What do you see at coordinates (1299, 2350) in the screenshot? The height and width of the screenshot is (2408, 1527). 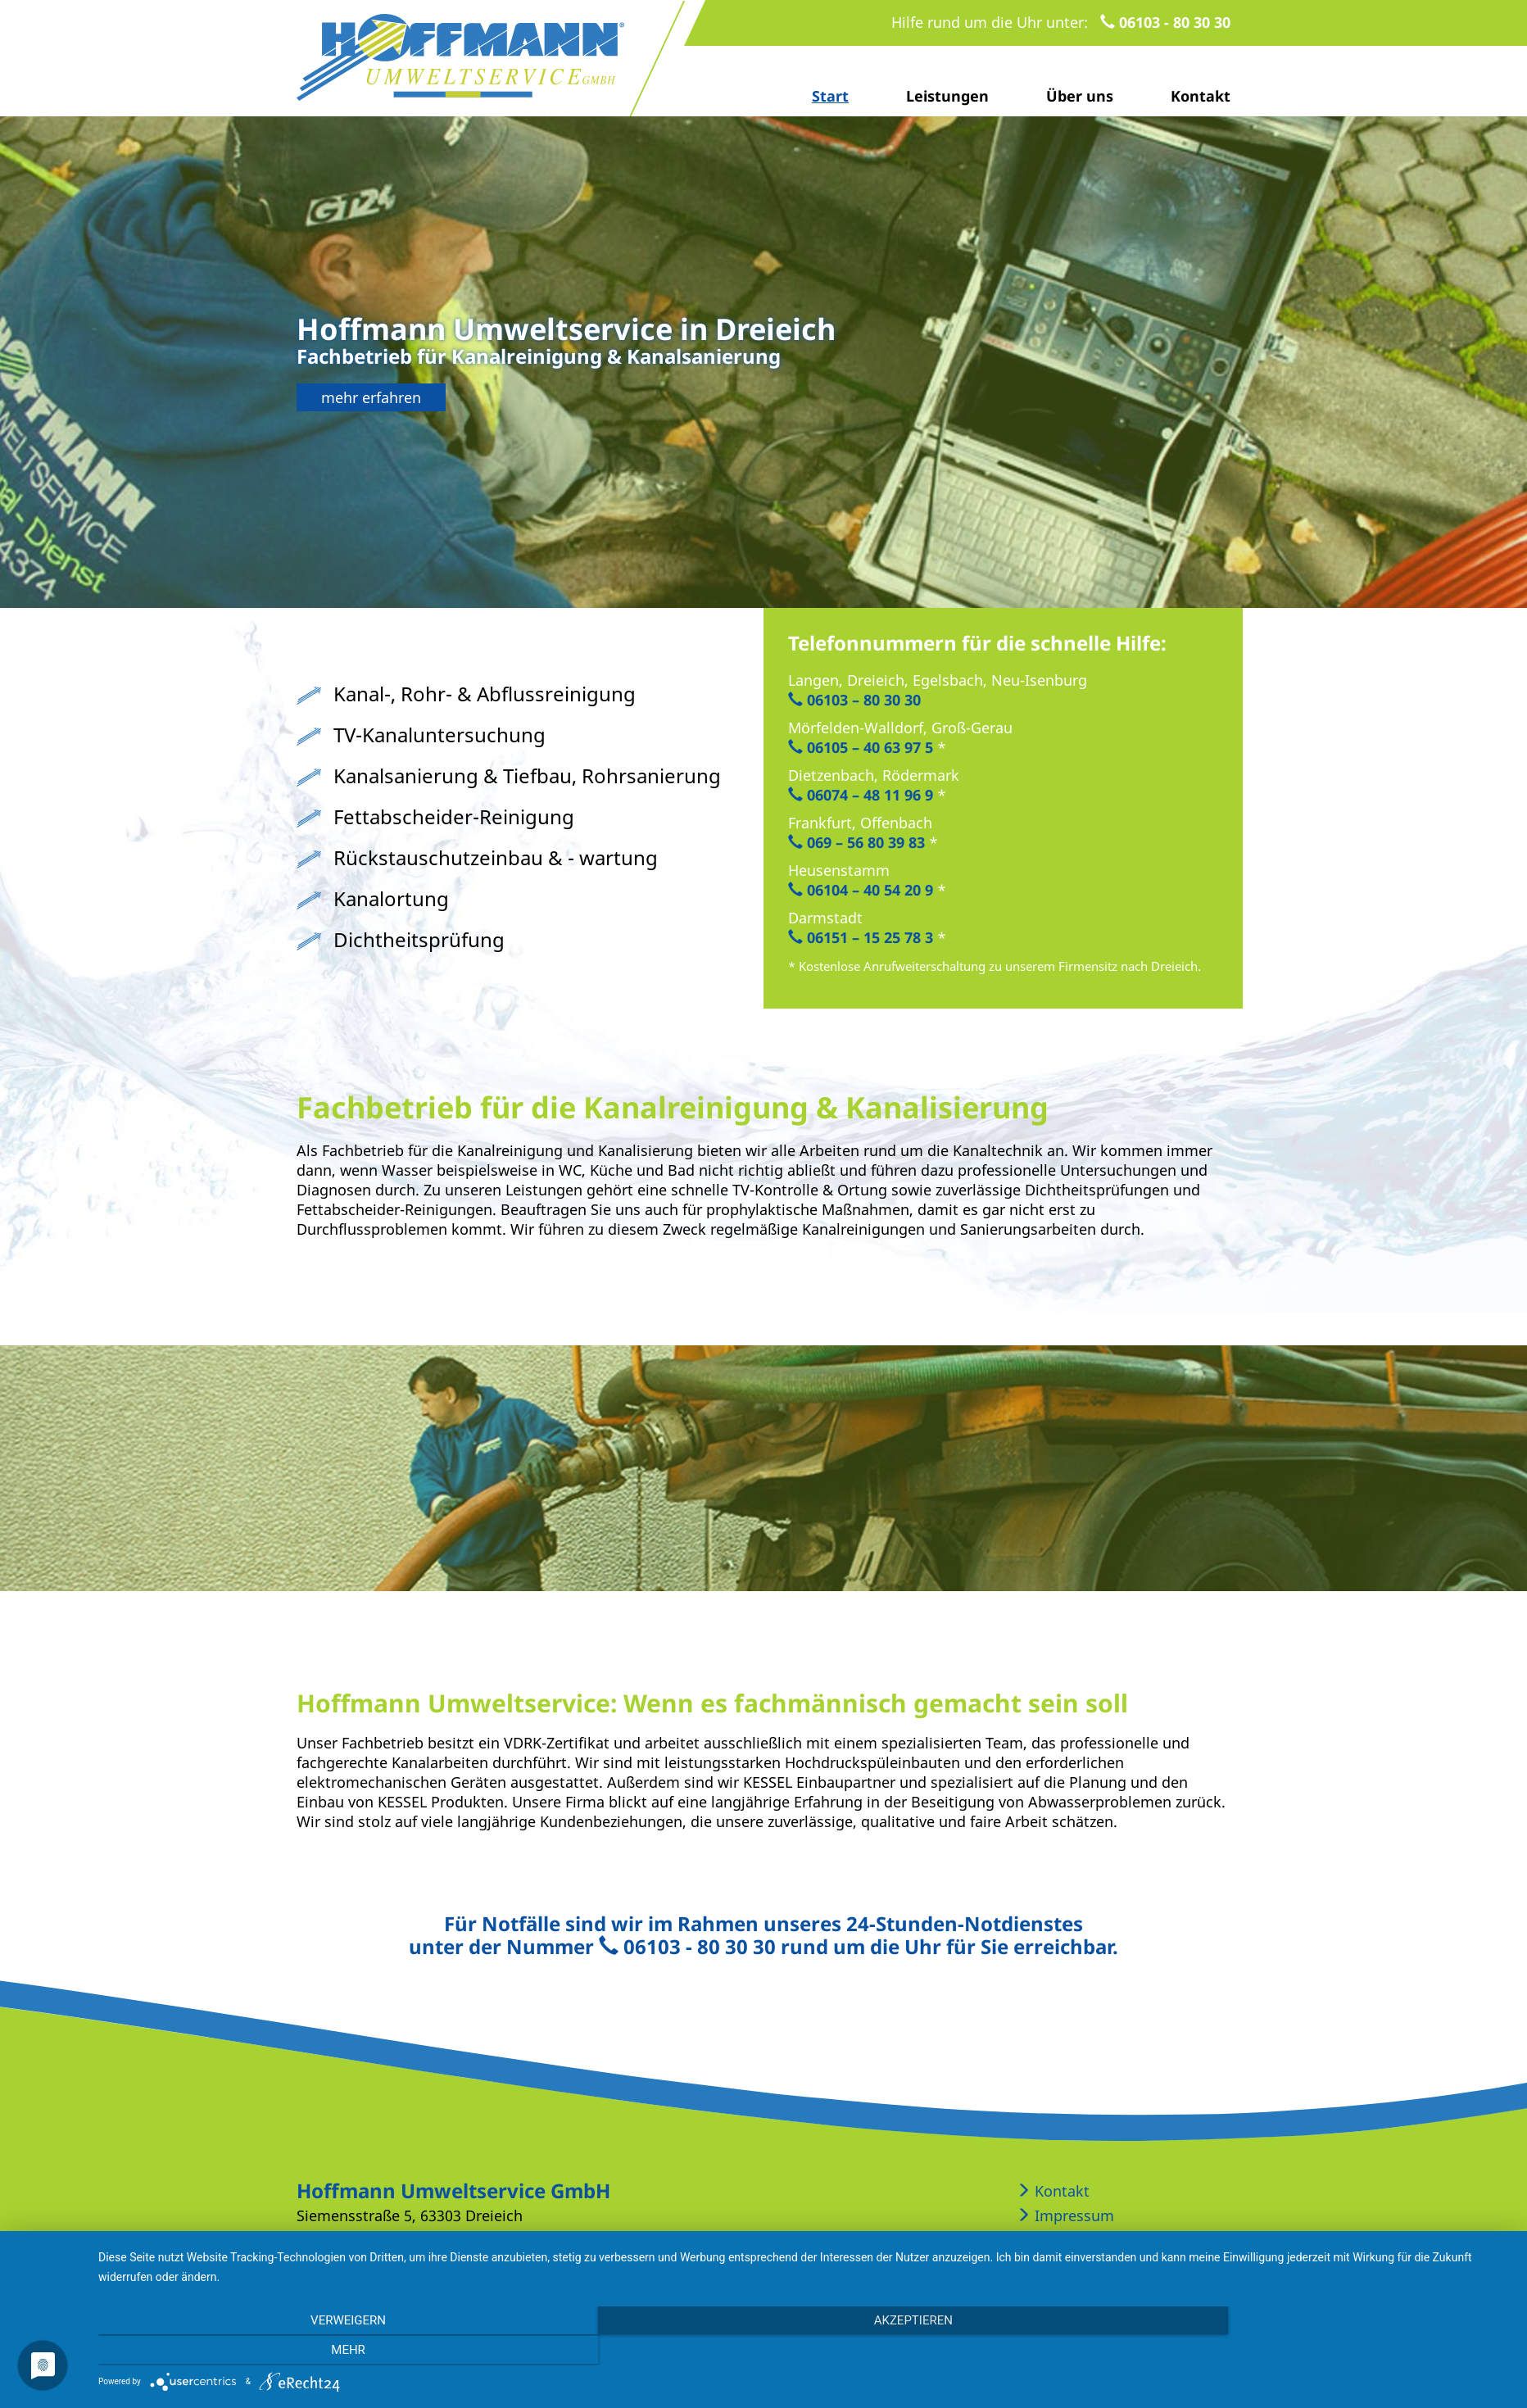 I see `mehr` at bounding box center [1299, 2350].